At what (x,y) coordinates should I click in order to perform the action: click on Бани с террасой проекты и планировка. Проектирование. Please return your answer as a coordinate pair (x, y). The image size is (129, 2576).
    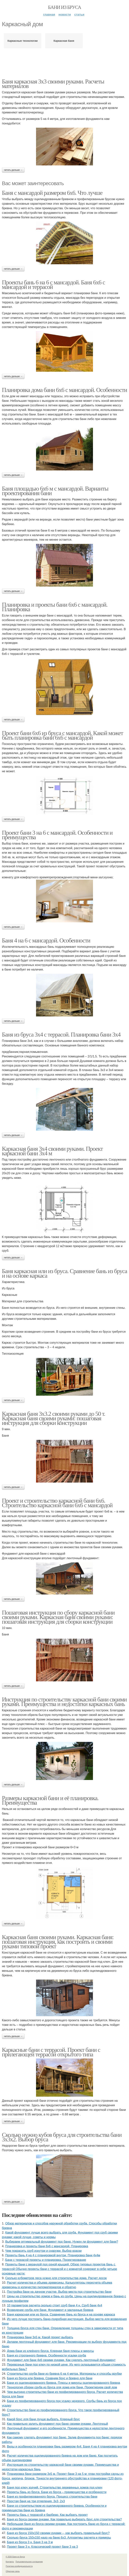
    Looking at the image, I should click on (45, 2259).